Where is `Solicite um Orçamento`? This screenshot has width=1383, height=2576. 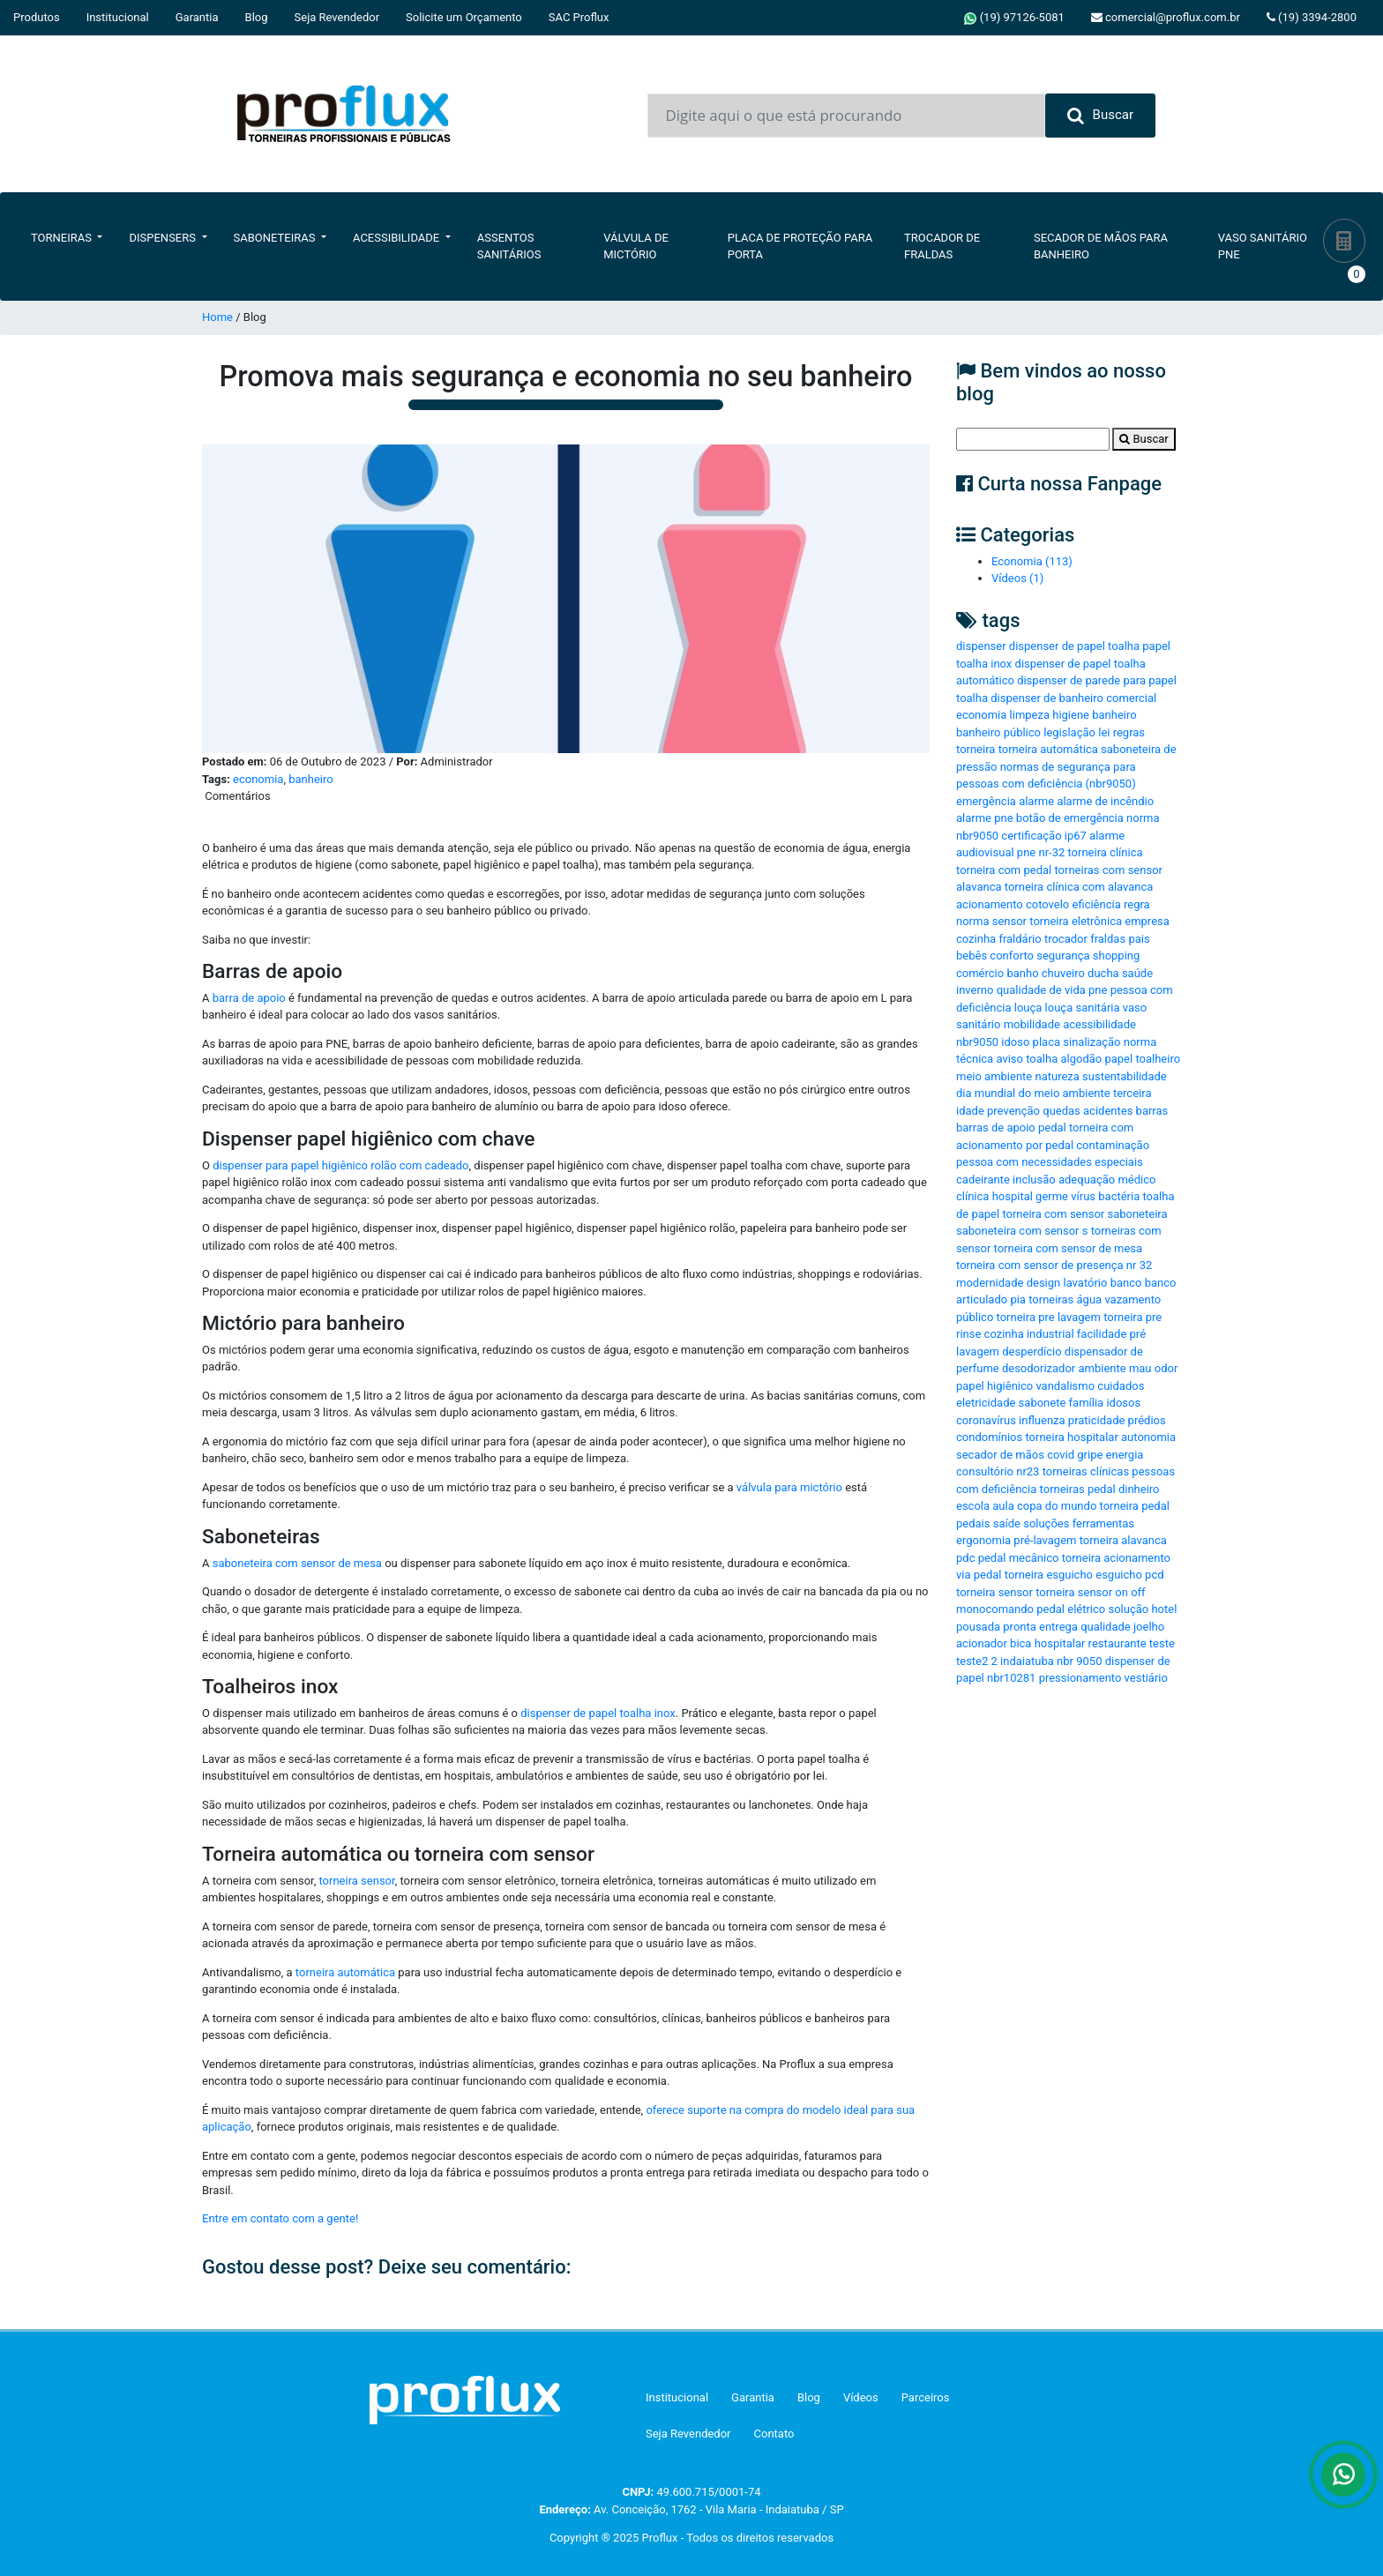 Solicite um Orçamento is located at coordinates (464, 17).